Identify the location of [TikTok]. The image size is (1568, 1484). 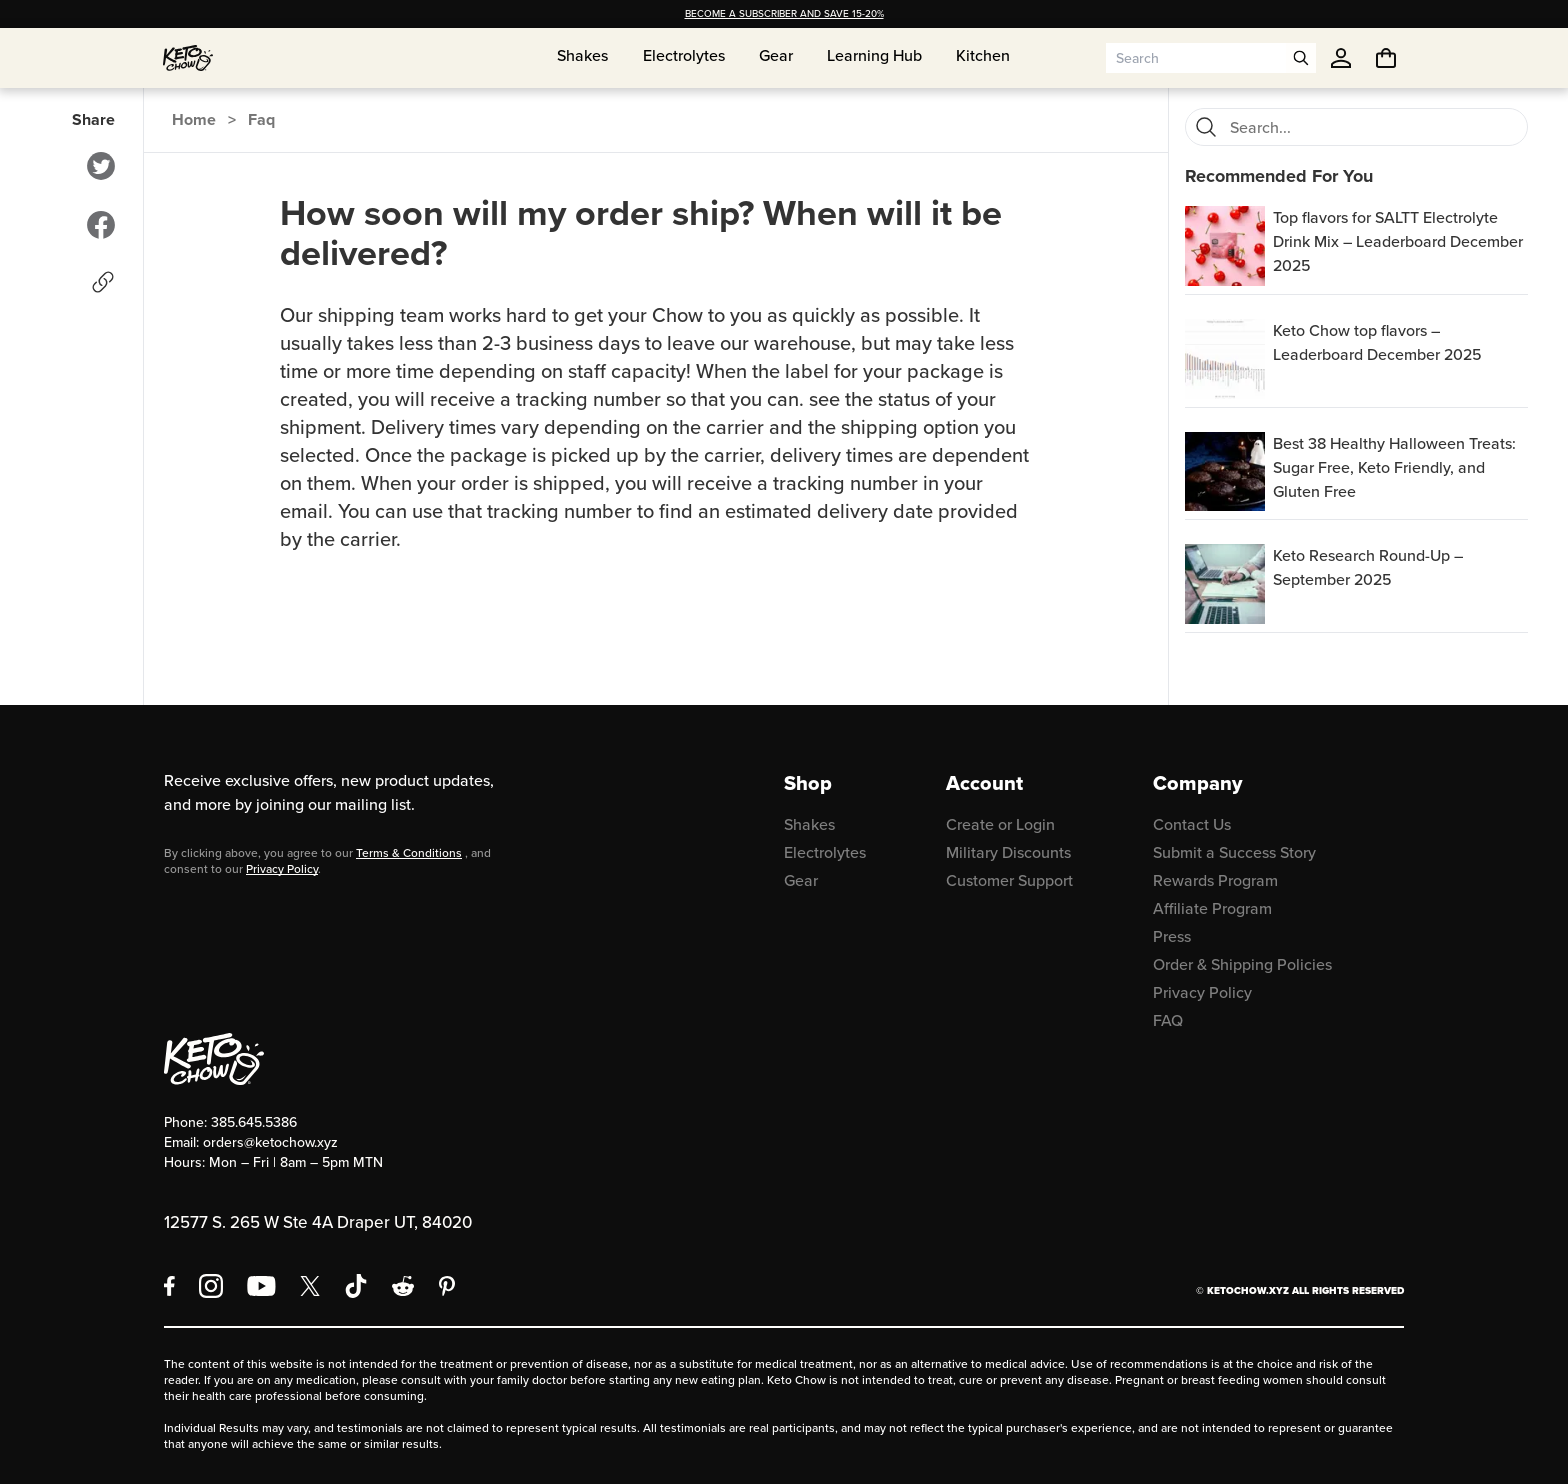
(356, 1286).